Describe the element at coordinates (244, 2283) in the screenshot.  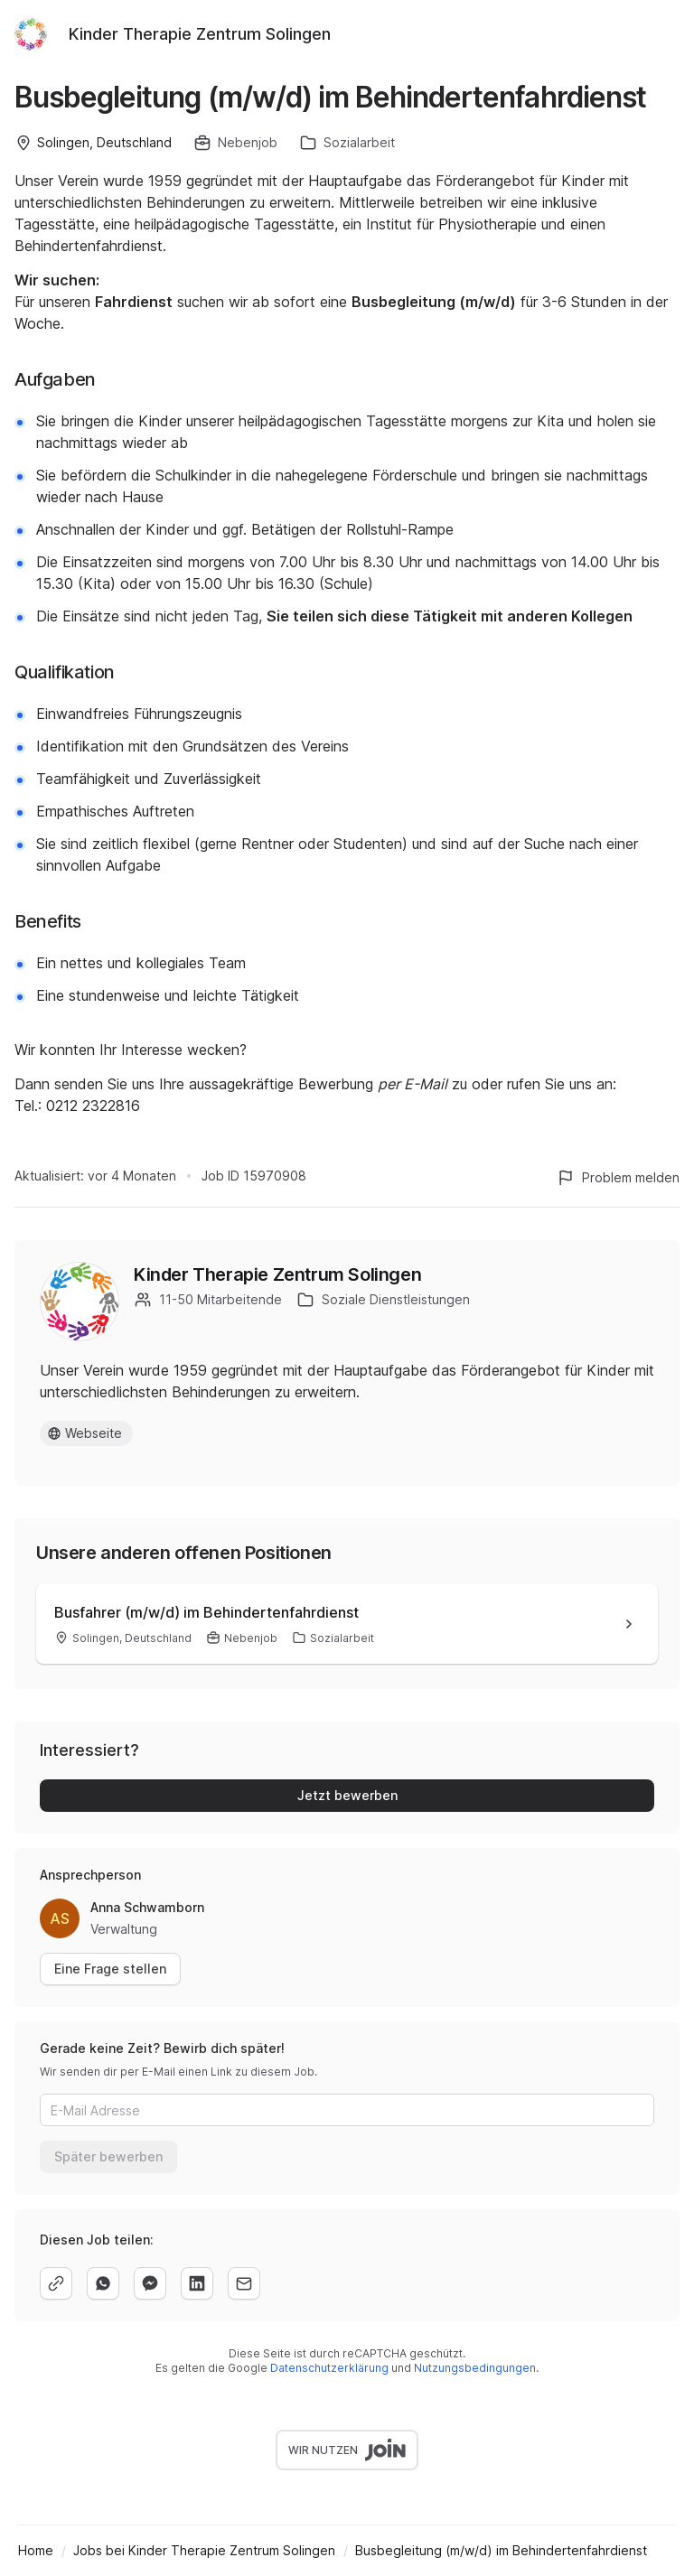
I see `[email]` at that location.